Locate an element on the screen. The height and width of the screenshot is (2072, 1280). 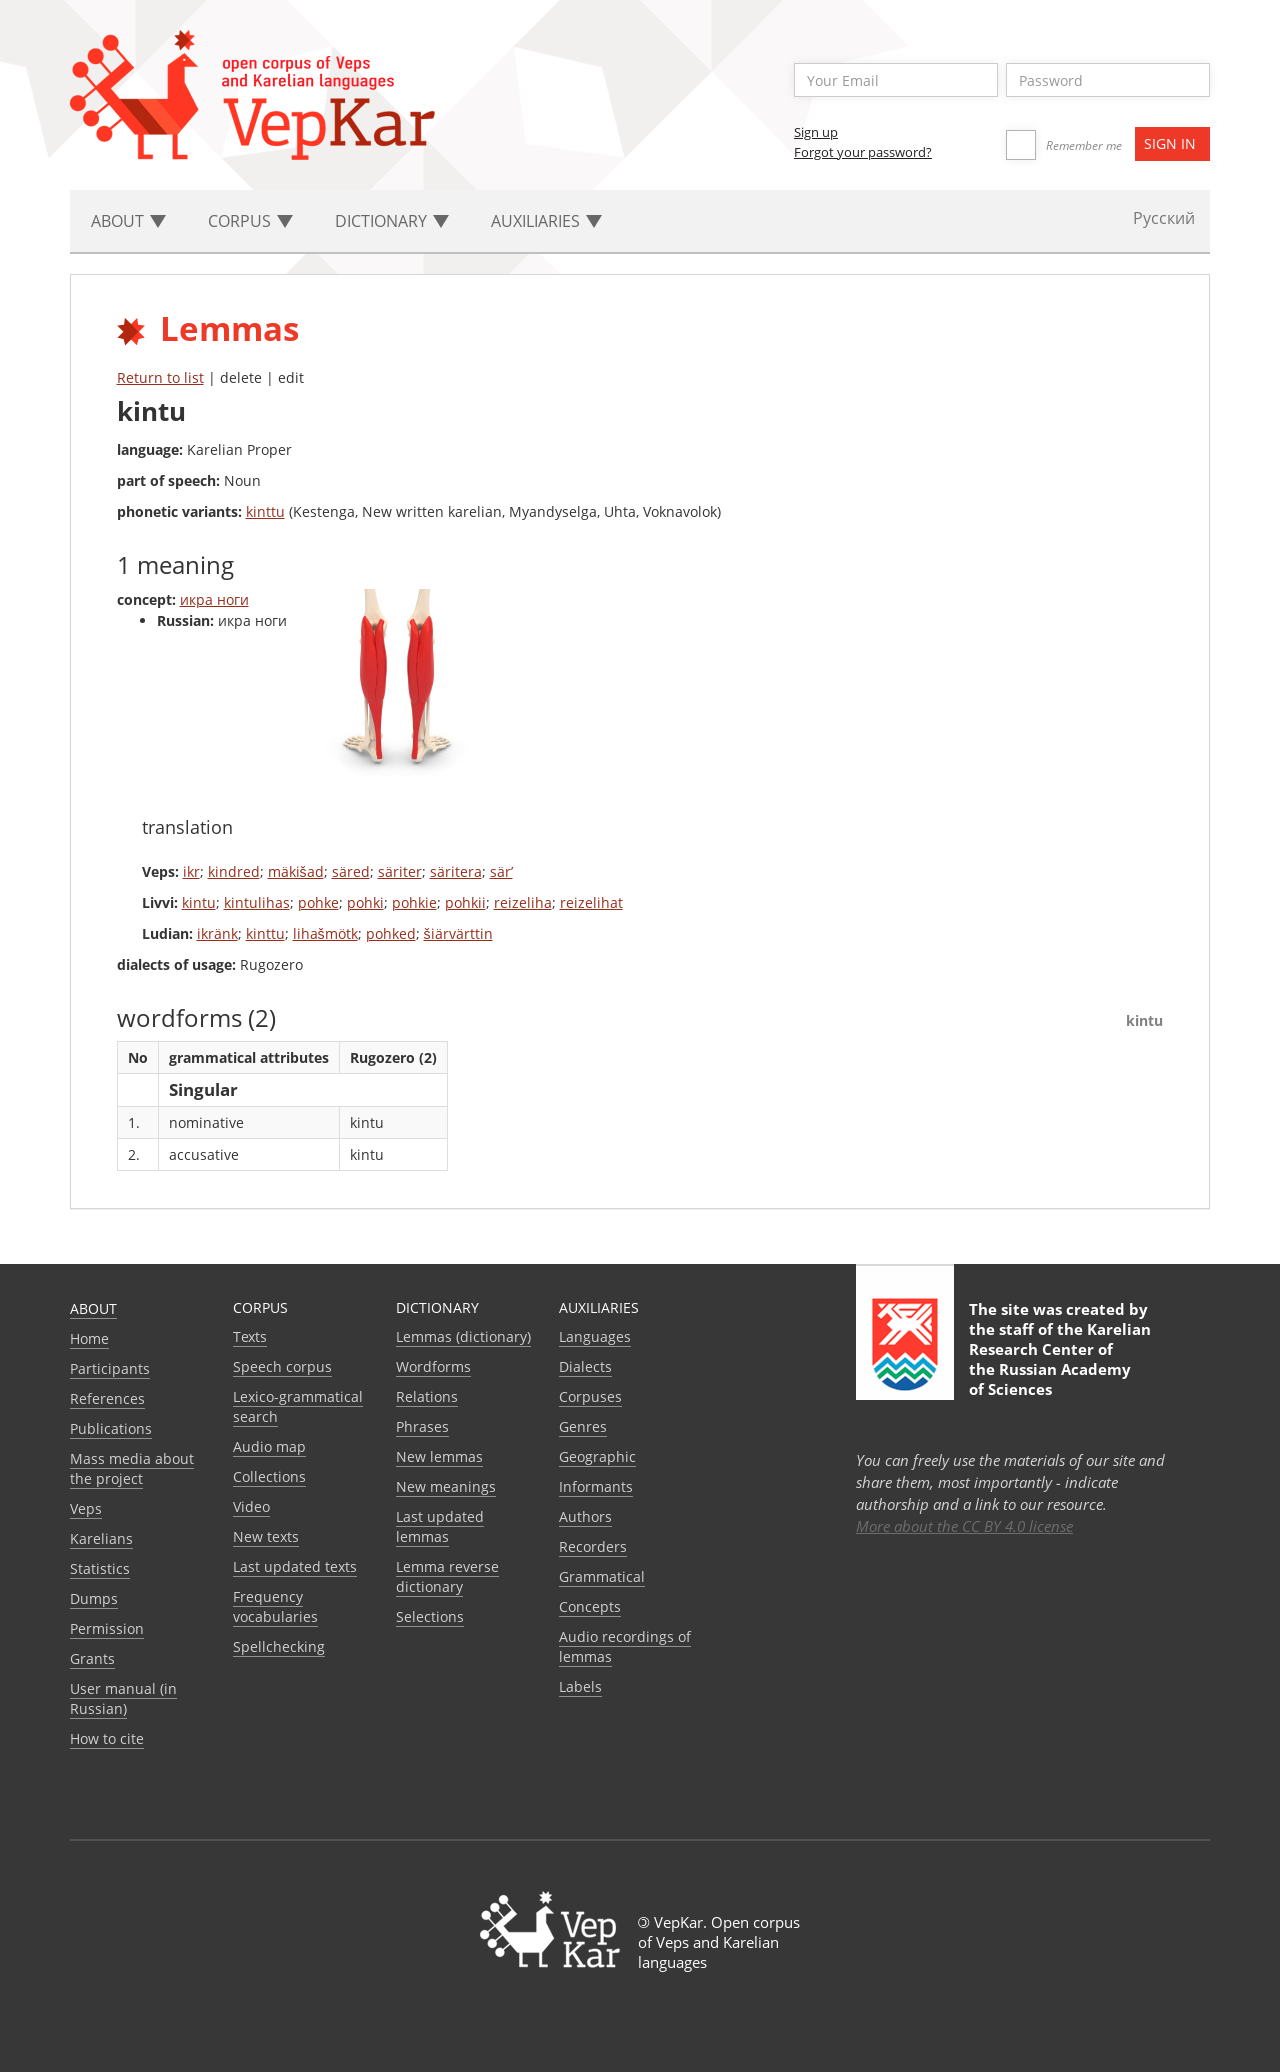
ikr is located at coordinates (191, 871).